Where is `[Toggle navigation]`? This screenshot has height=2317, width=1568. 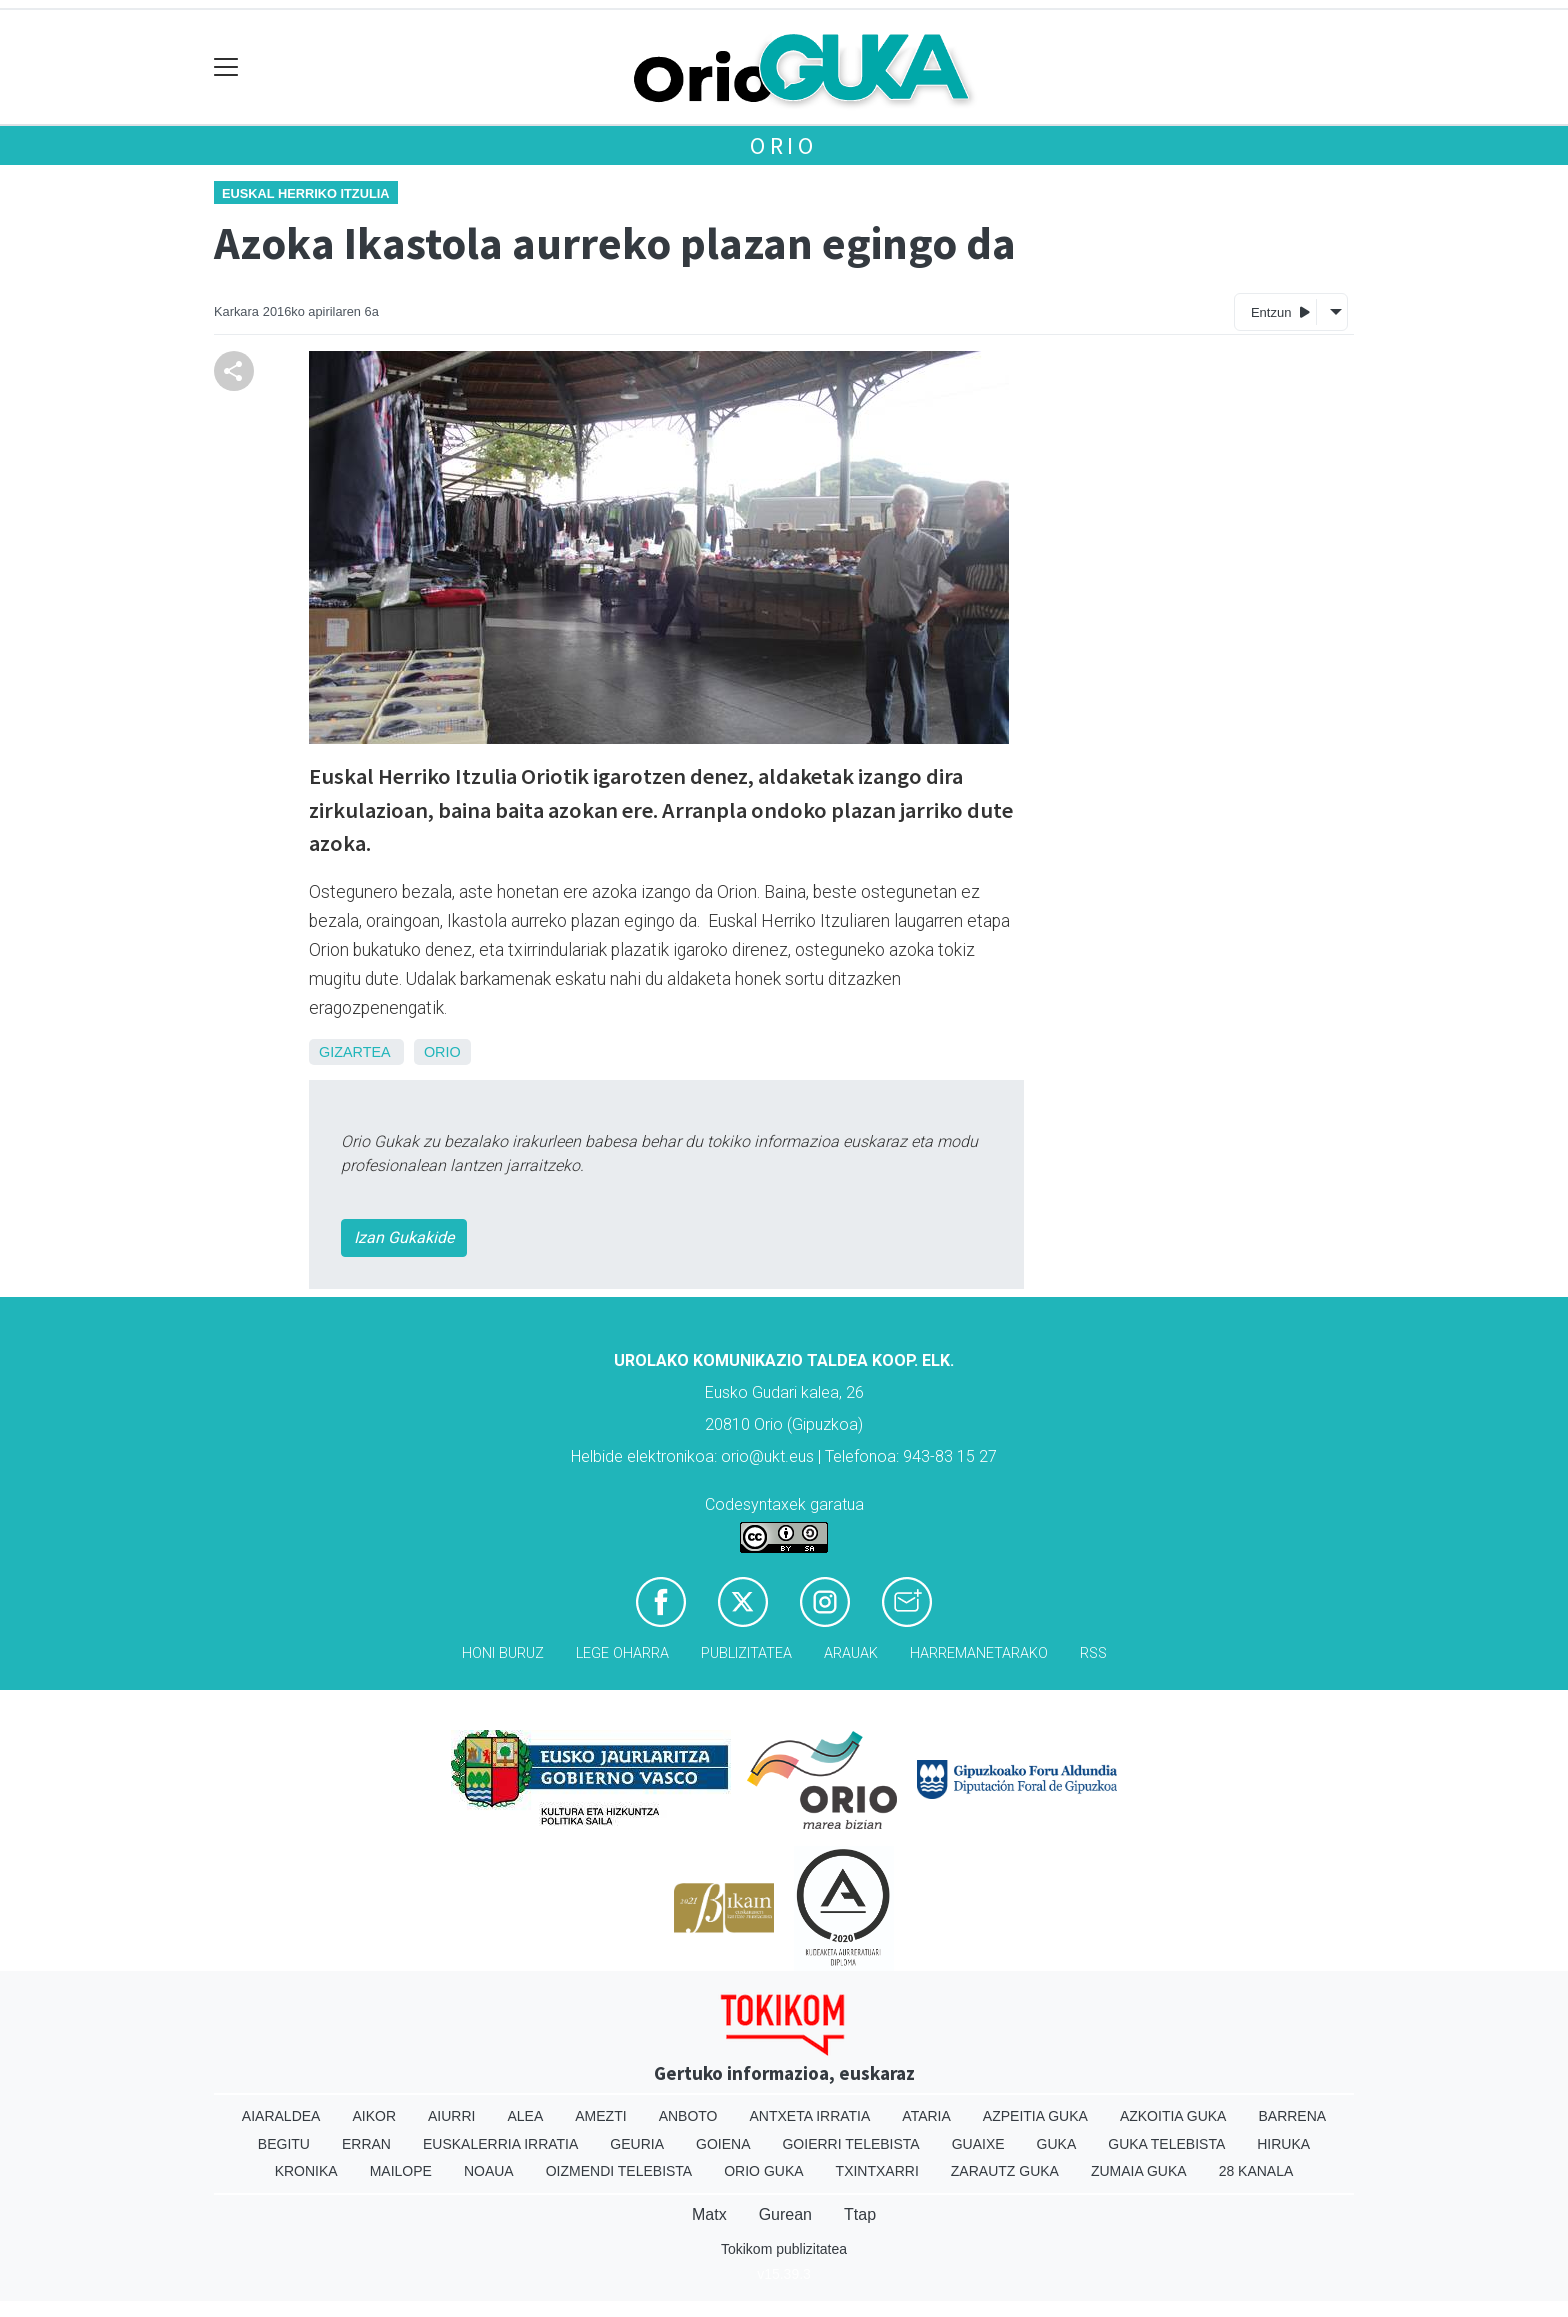
[Toggle navigation] is located at coordinates (226, 67).